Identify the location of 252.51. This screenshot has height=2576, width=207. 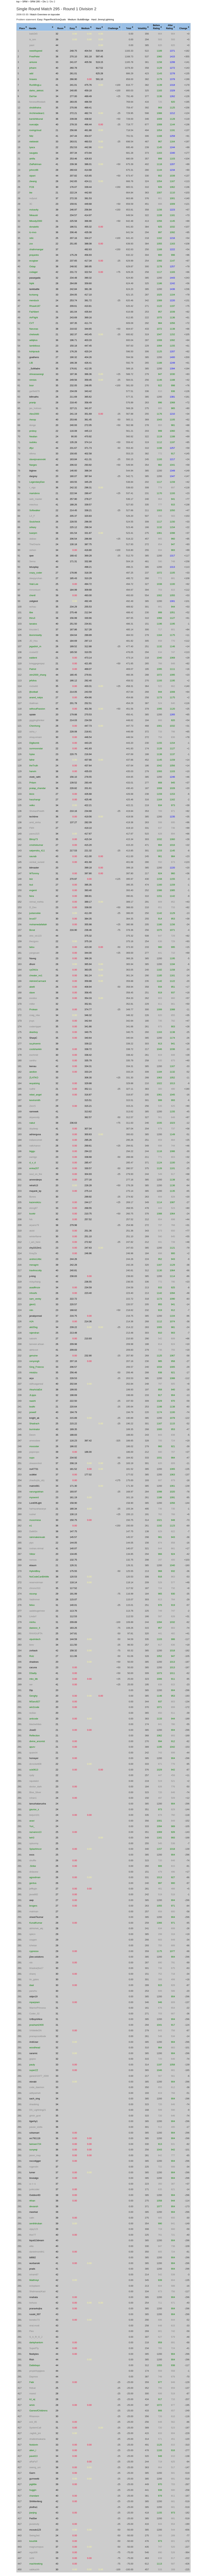
(88, 703).